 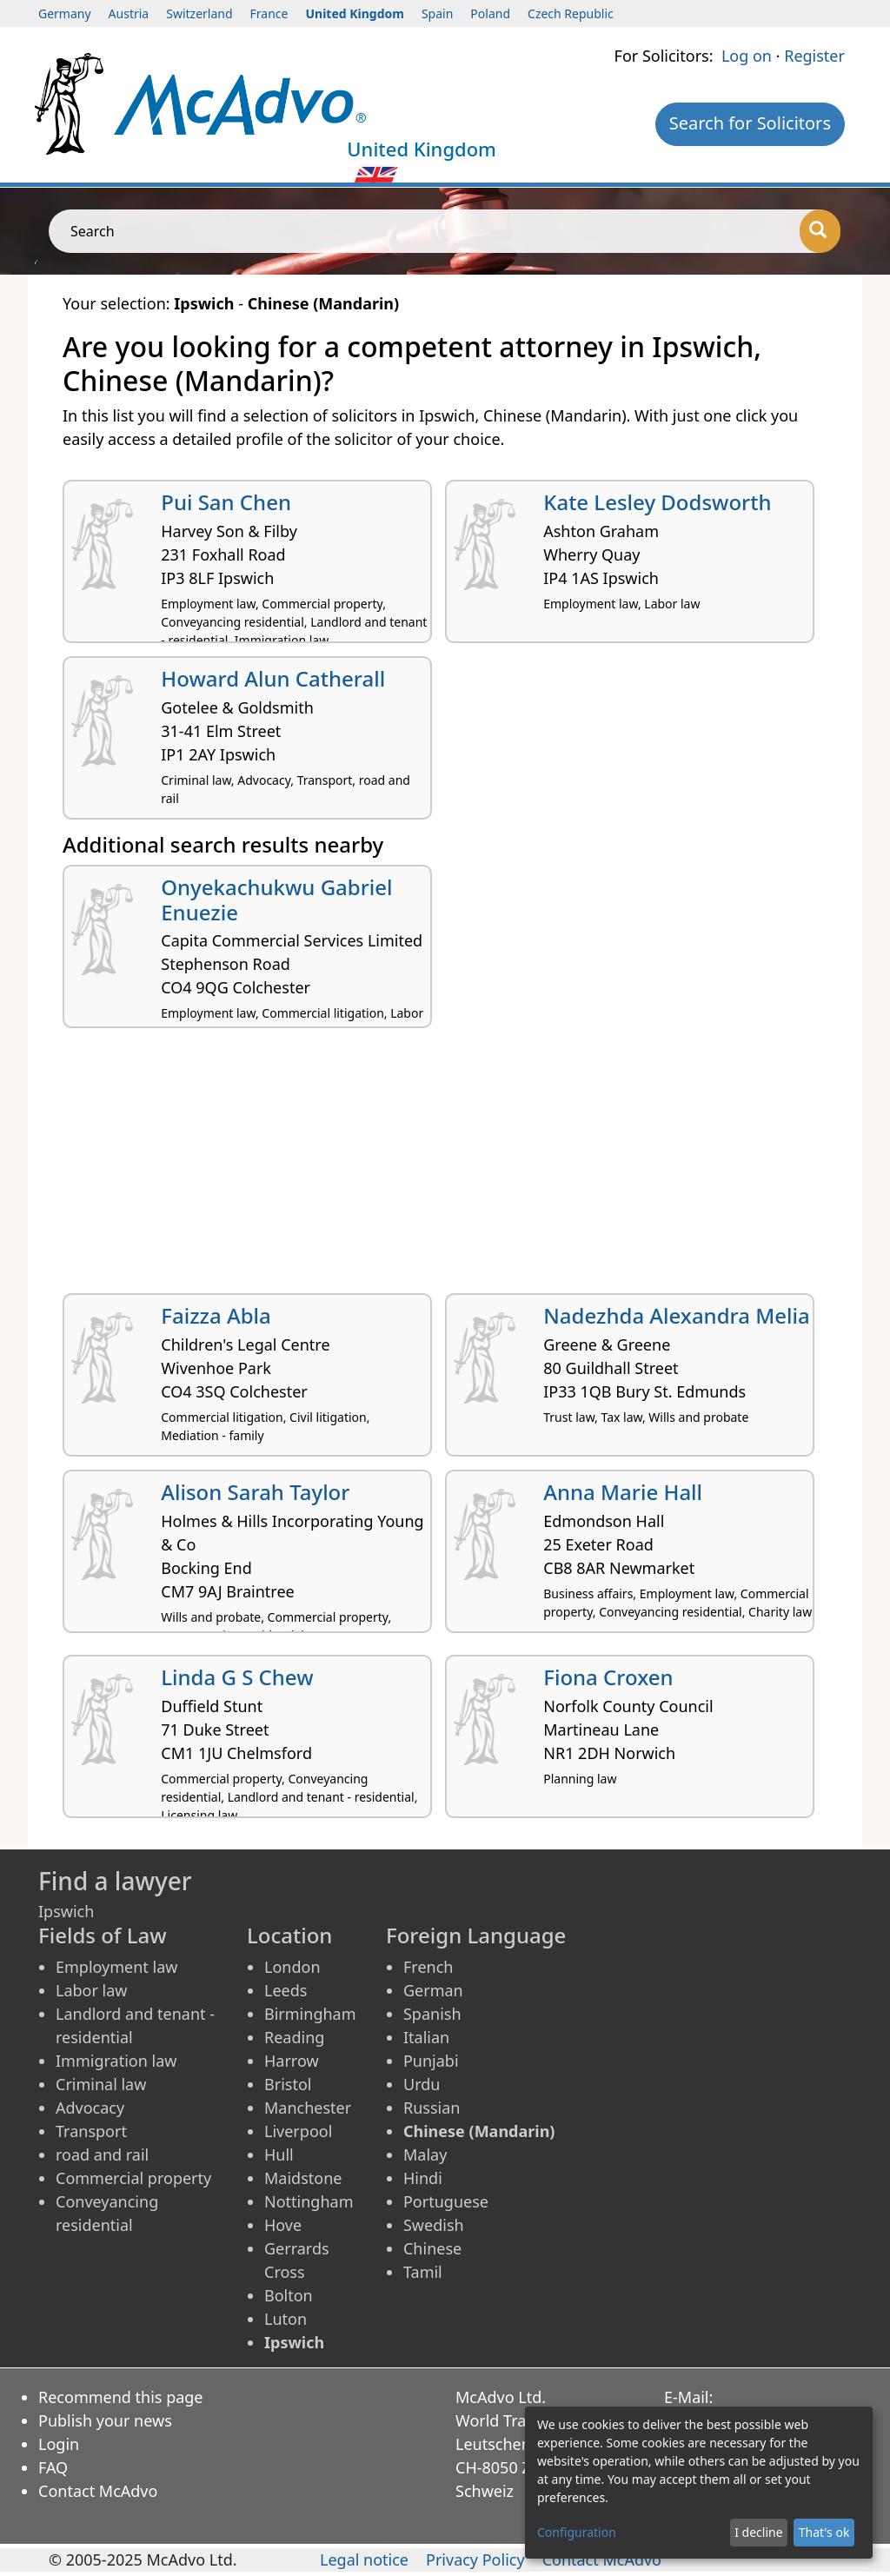 What do you see at coordinates (216, 1315) in the screenshot?
I see `Faizza Abla` at bounding box center [216, 1315].